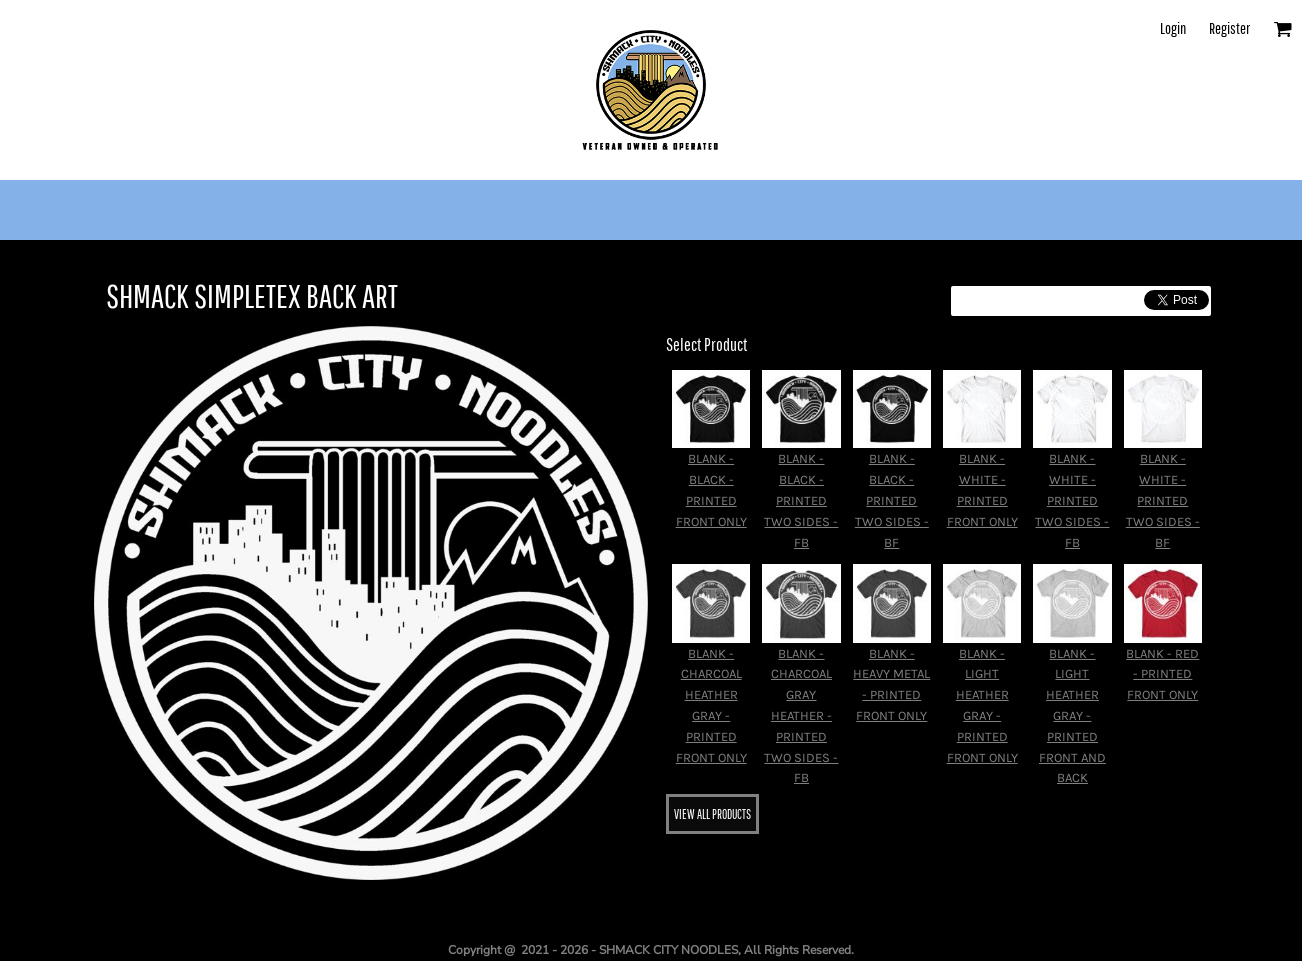 The image size is (1302, 961). What do you see at coordinates (801, 500) in the screenshot?
I see `BLANK - BLACK - PRINTED TWO SIDES - FB` at bounding box center [801, 500].